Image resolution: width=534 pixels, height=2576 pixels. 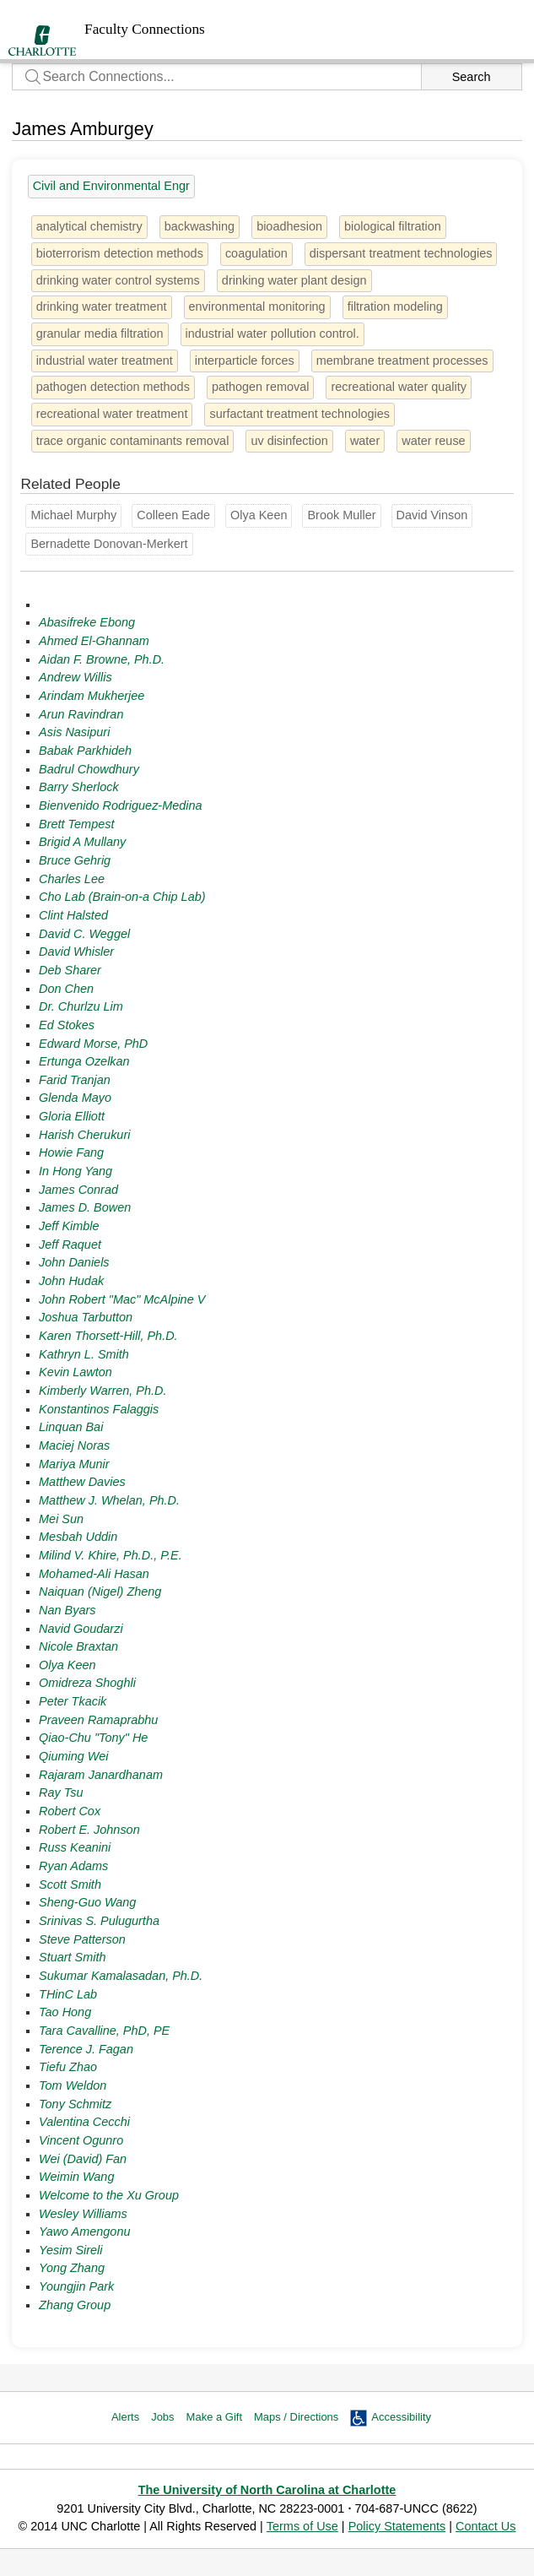 I want to click on Harish Cherukuri, so click(x=84, y=1135).